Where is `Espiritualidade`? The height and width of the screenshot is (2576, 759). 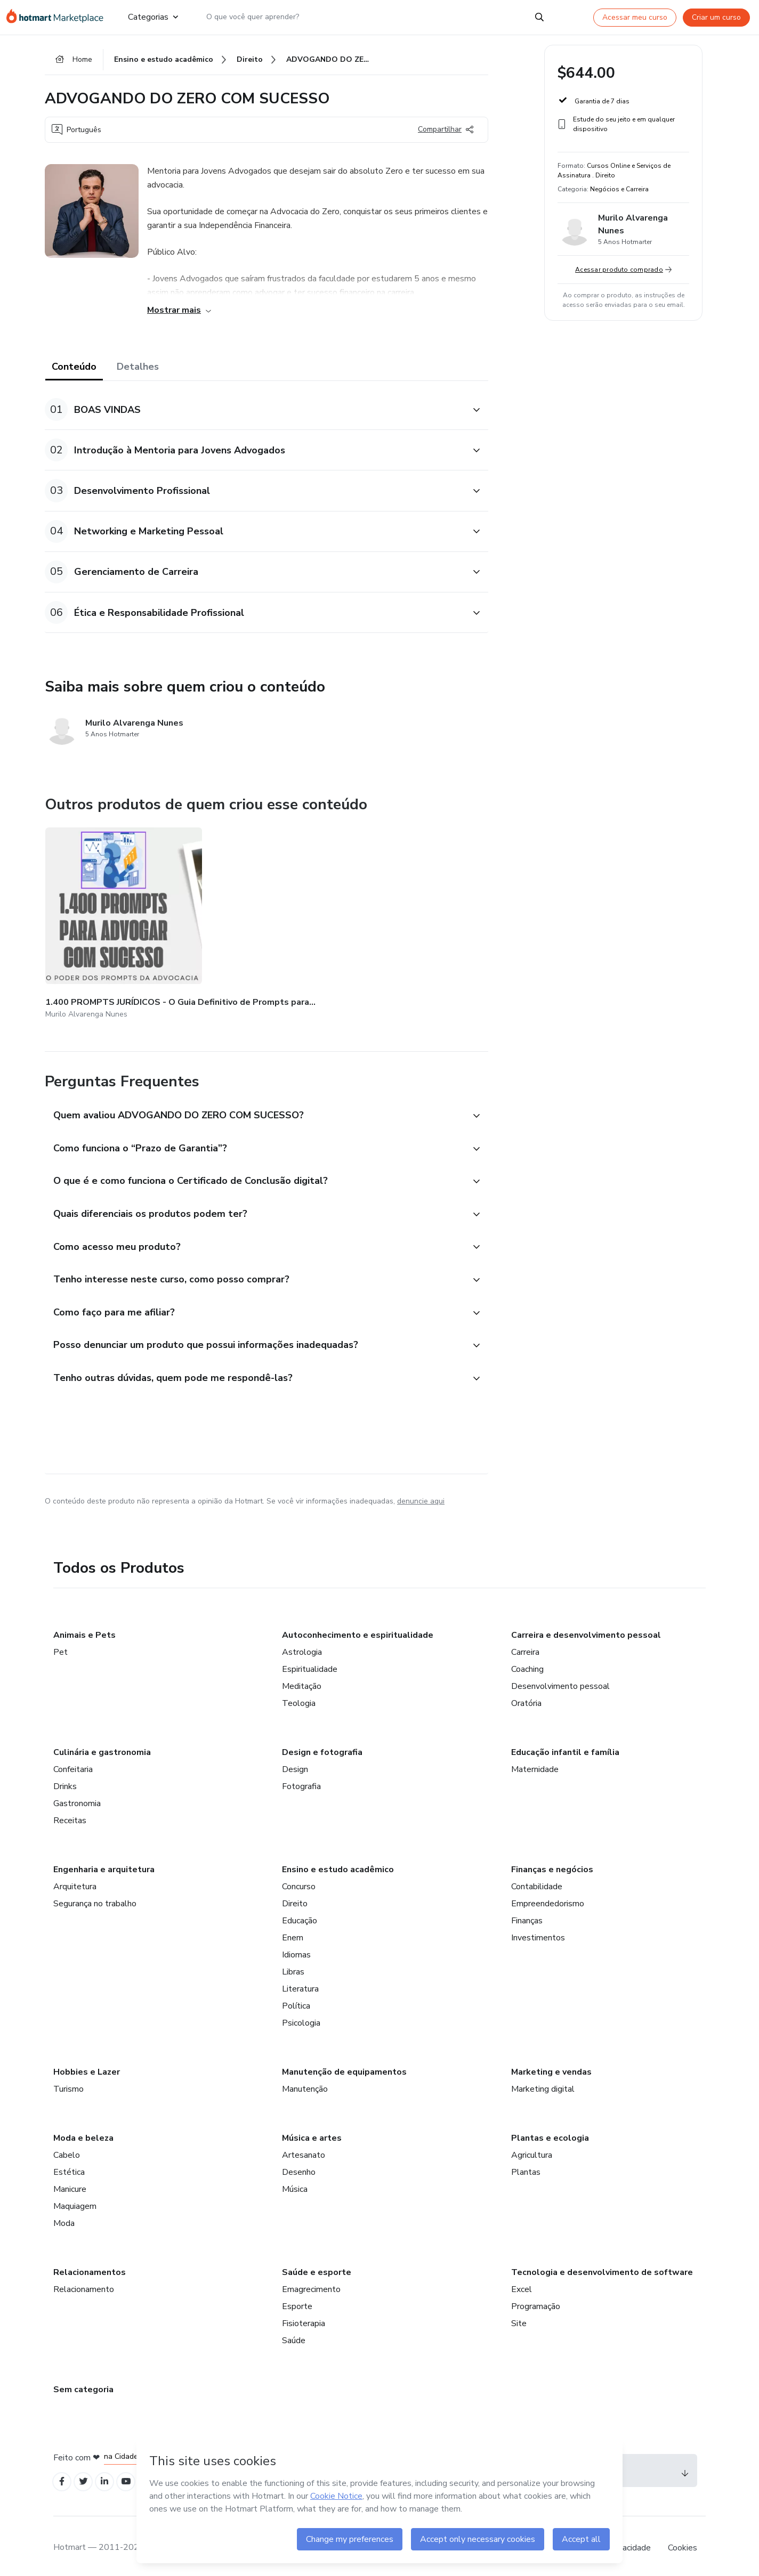 Espiritualidade is located at coordinates (309, 1663).